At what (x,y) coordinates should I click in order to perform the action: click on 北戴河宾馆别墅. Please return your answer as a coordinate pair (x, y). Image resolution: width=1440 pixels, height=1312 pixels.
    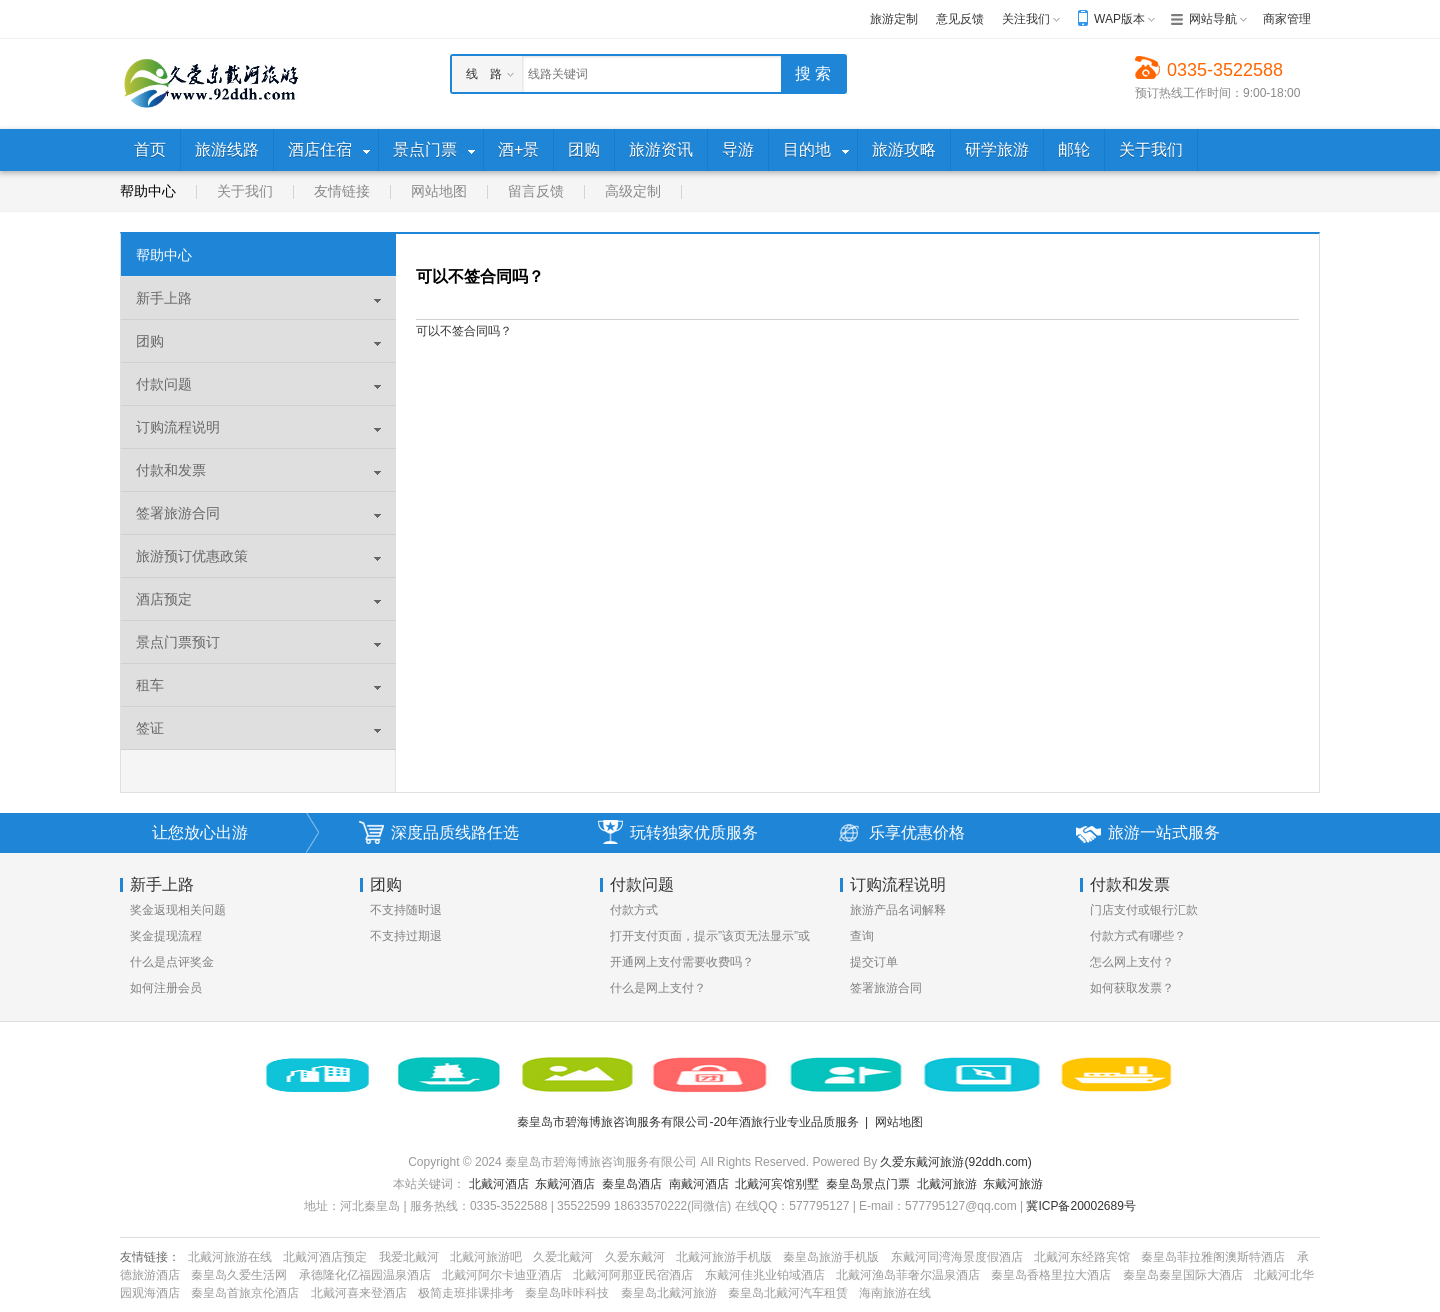
    Looking at the image, I should click on (777, 1184).